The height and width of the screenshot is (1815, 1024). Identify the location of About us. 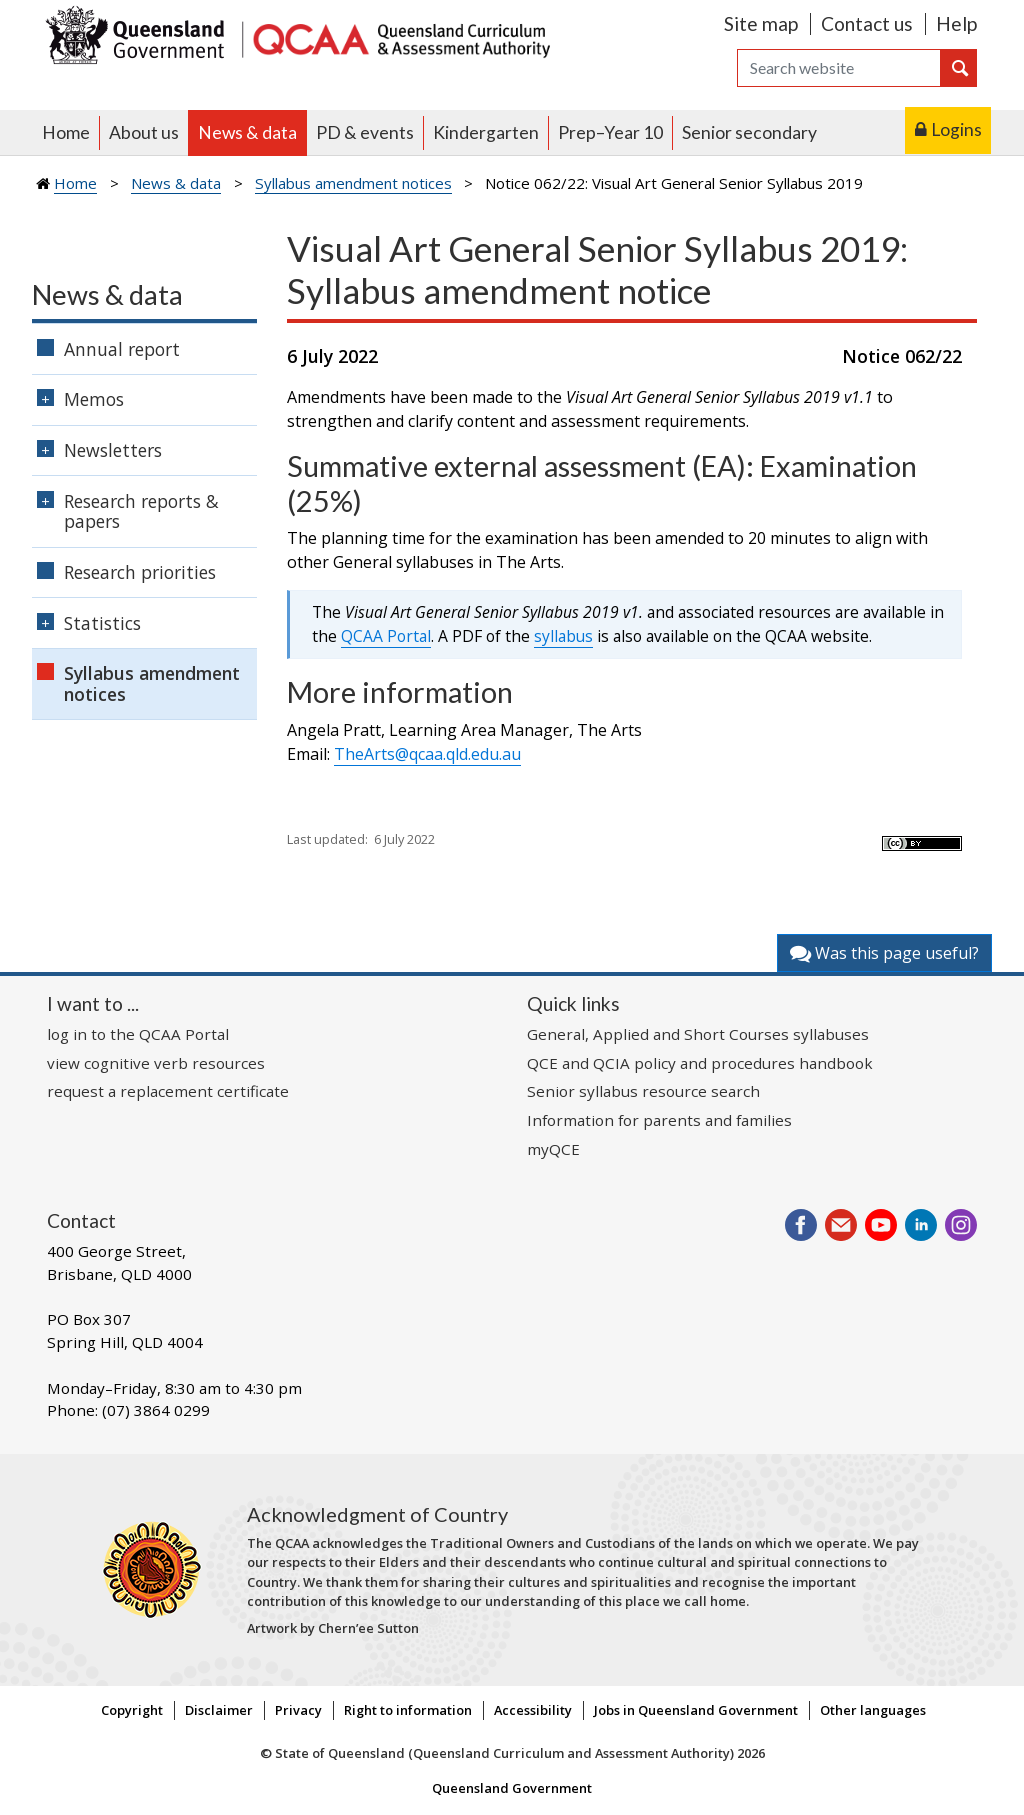
(144, 132).